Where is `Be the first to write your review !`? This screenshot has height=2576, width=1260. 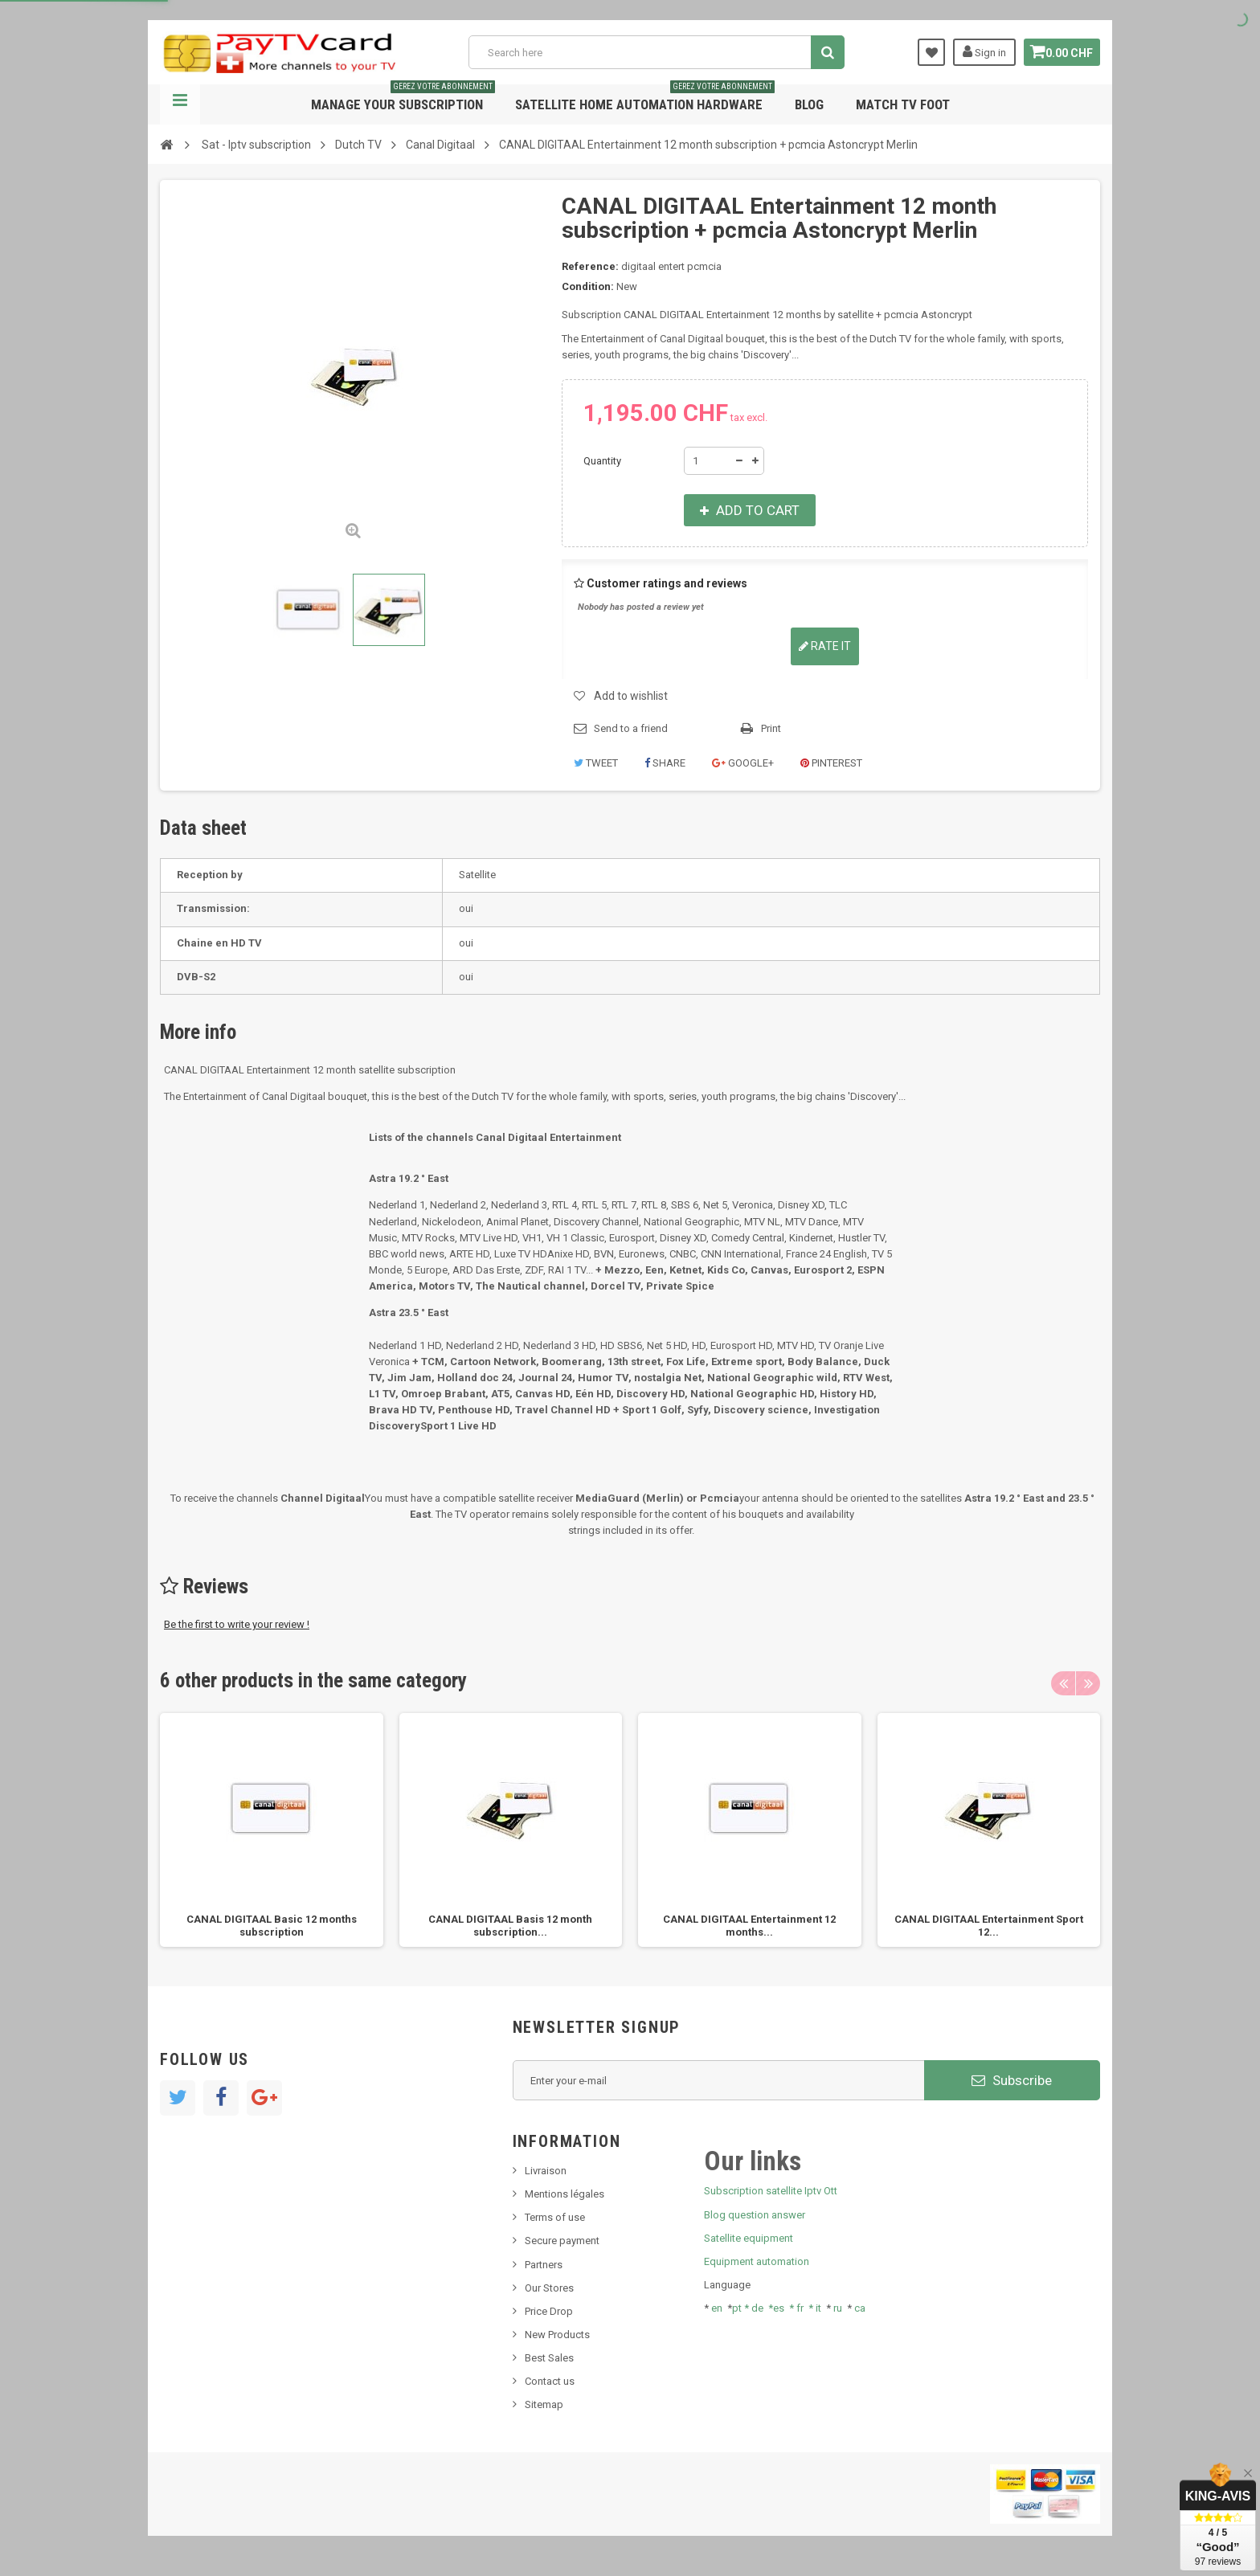
Be the first to write your review ! is located at coordinates (236, 1624).